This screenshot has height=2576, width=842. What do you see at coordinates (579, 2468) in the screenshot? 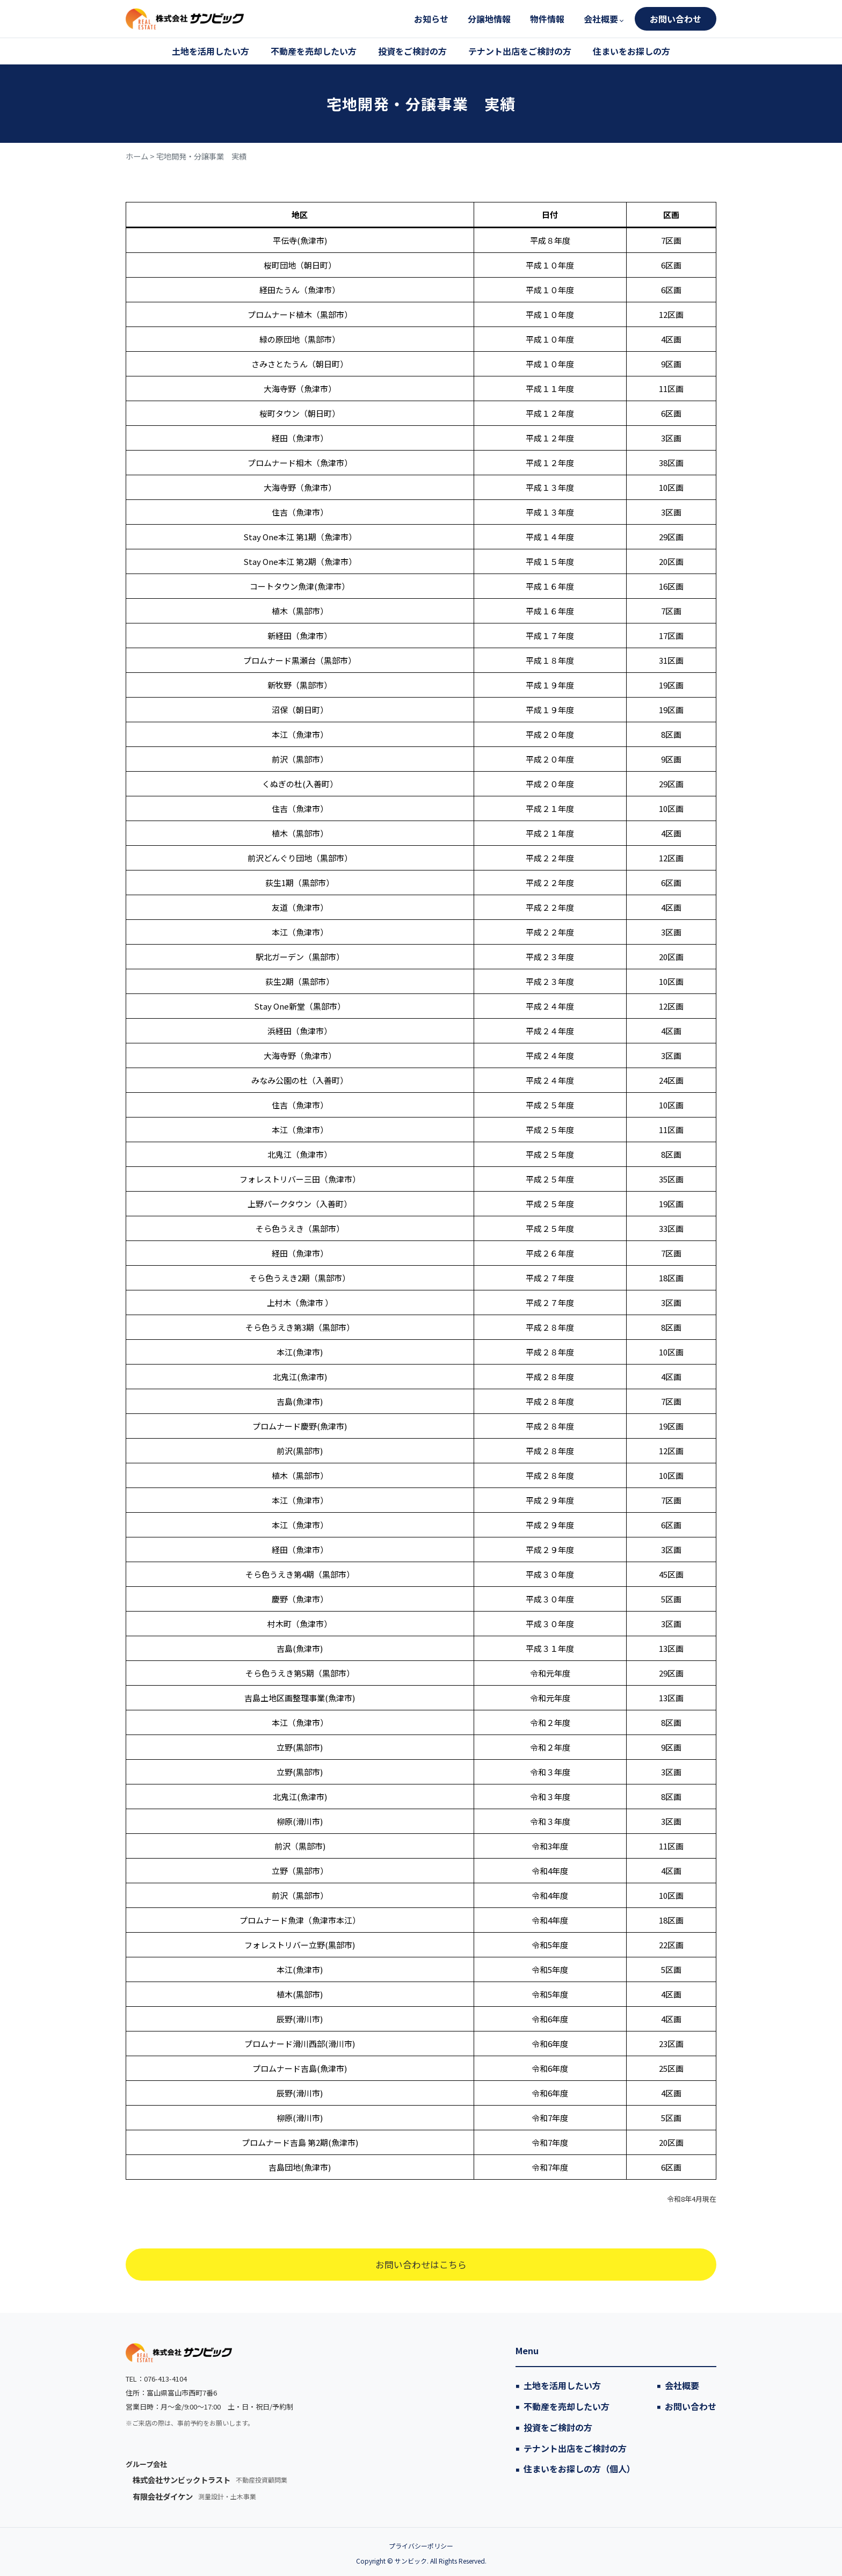
I see `住まいをお探しの方（個人）` at bounding box center [579, 2468].